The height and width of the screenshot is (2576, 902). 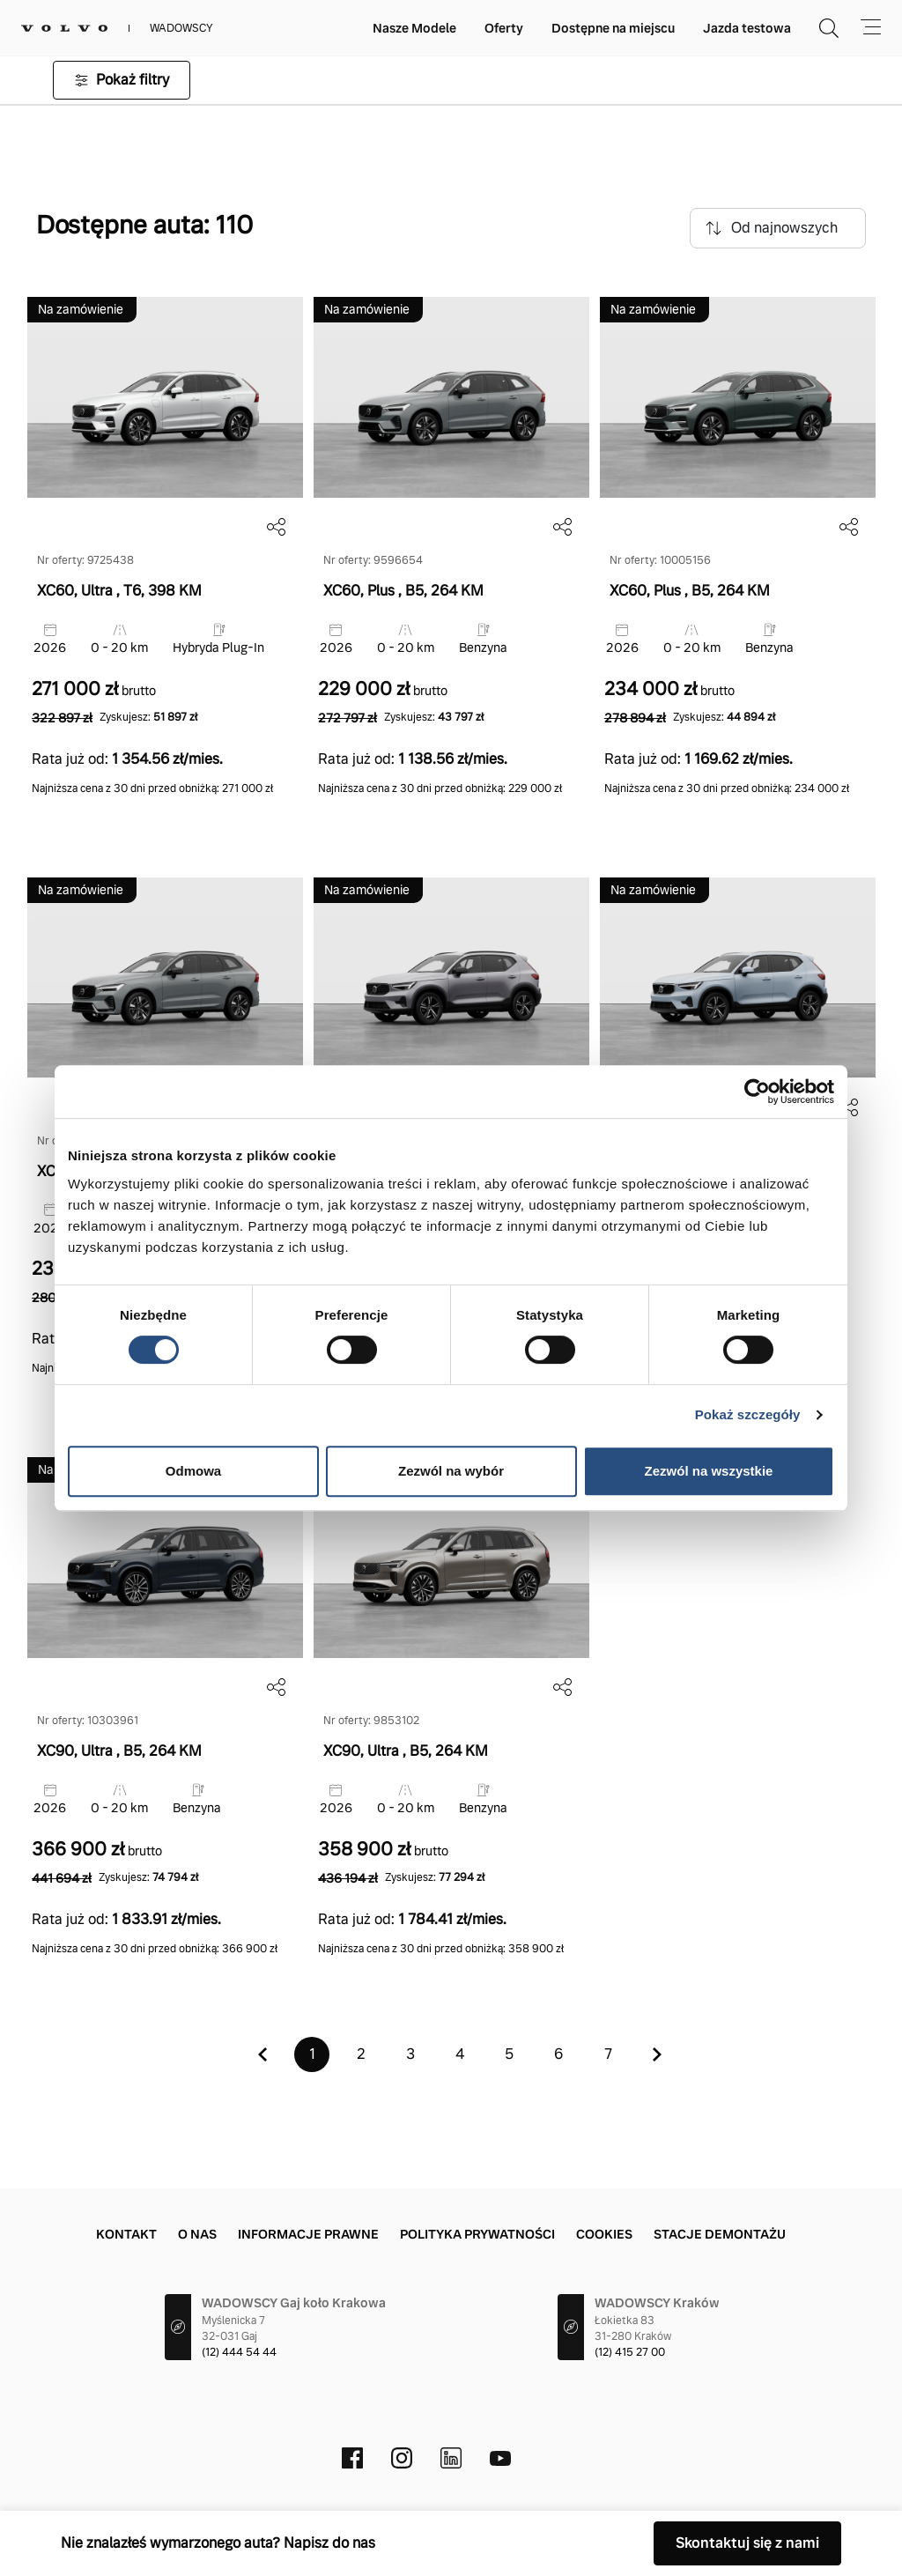 What do you see at coordinates (720, 2234) in the screenshot?
I see `Stacje demontażu` at bounding box center [720, 2234].